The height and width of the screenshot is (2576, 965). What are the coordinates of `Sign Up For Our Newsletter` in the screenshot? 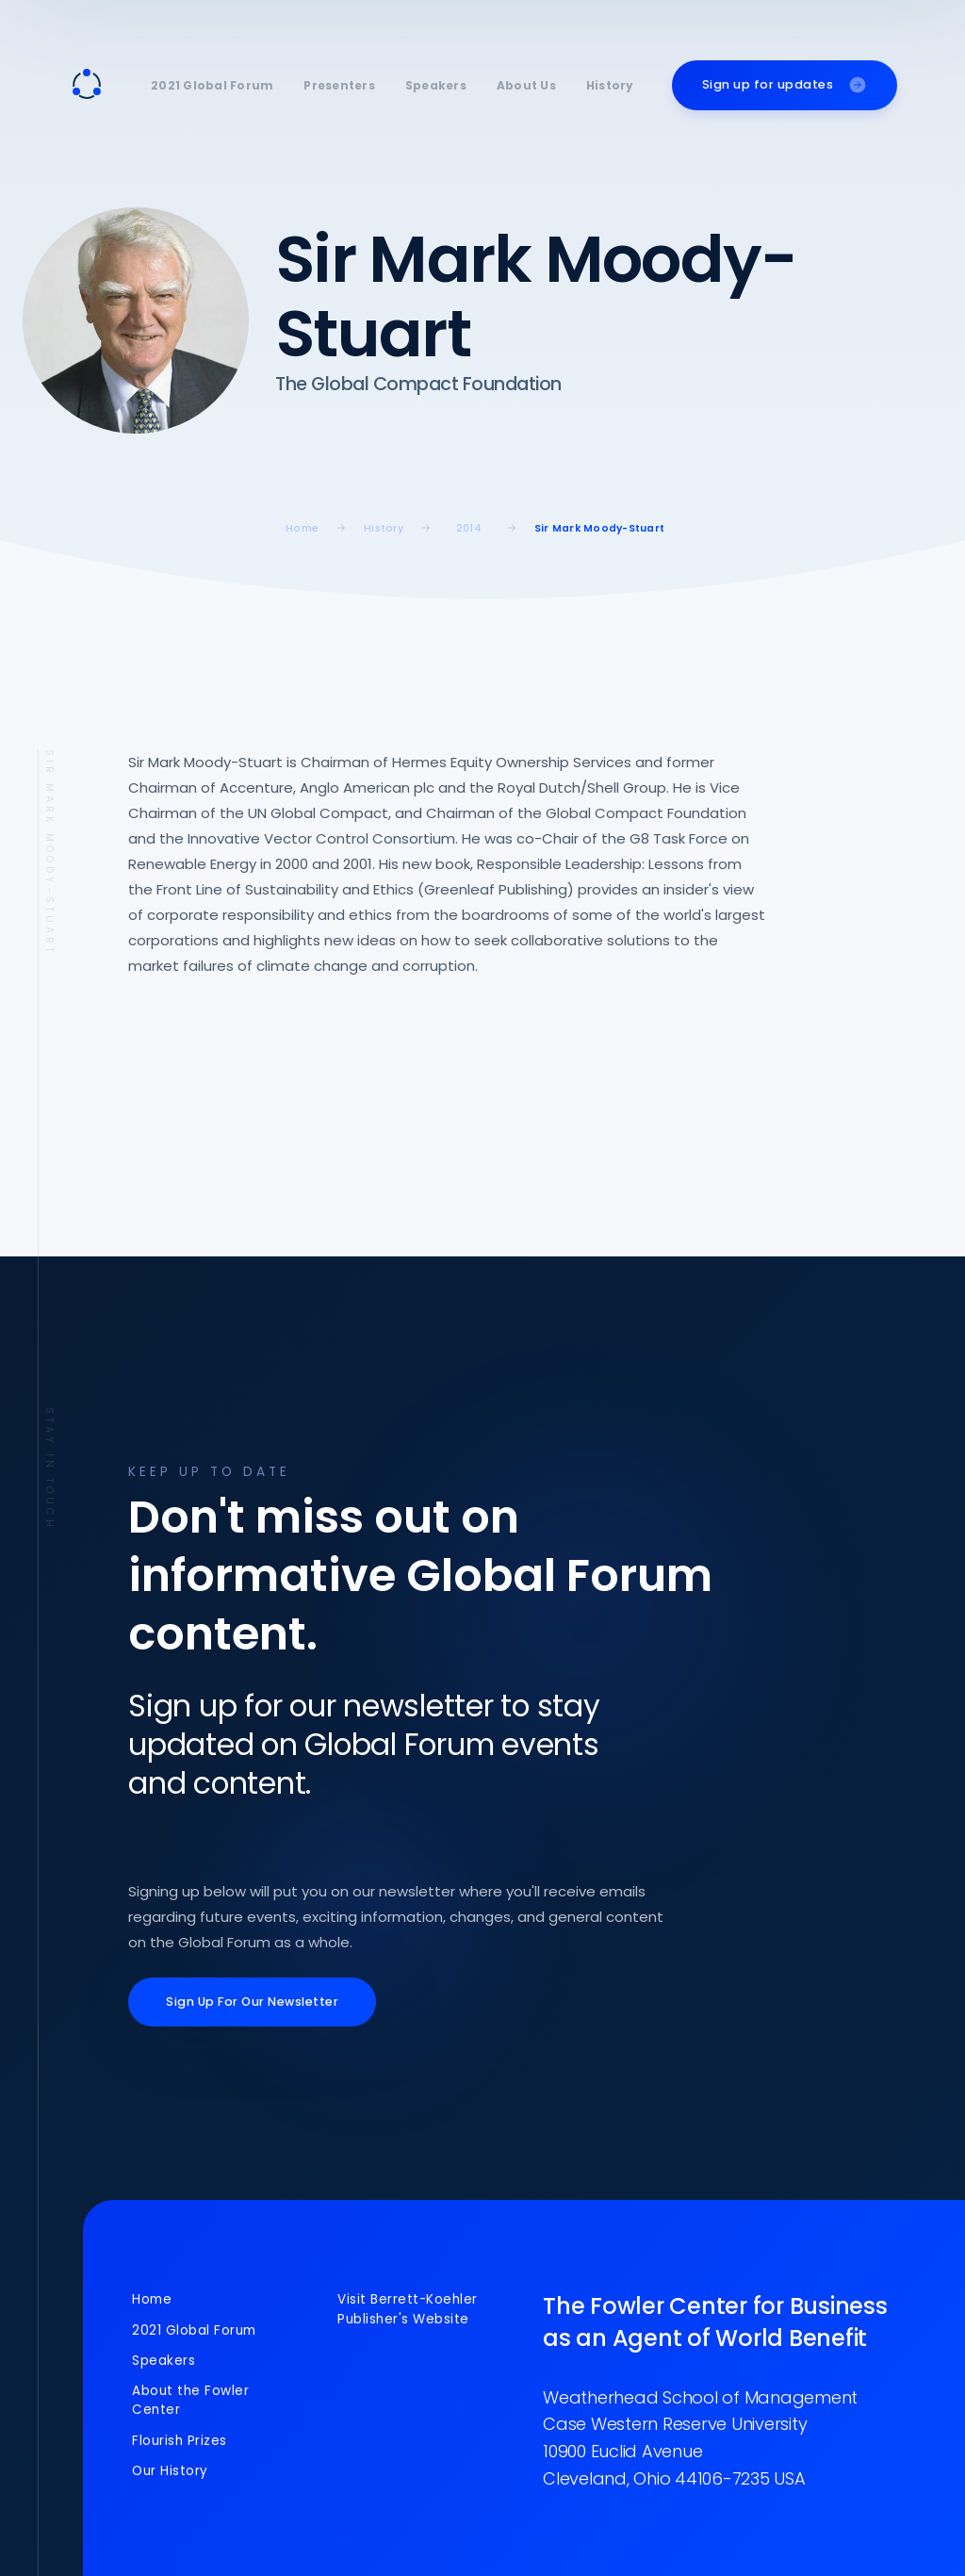 It's located at (252, 2002).